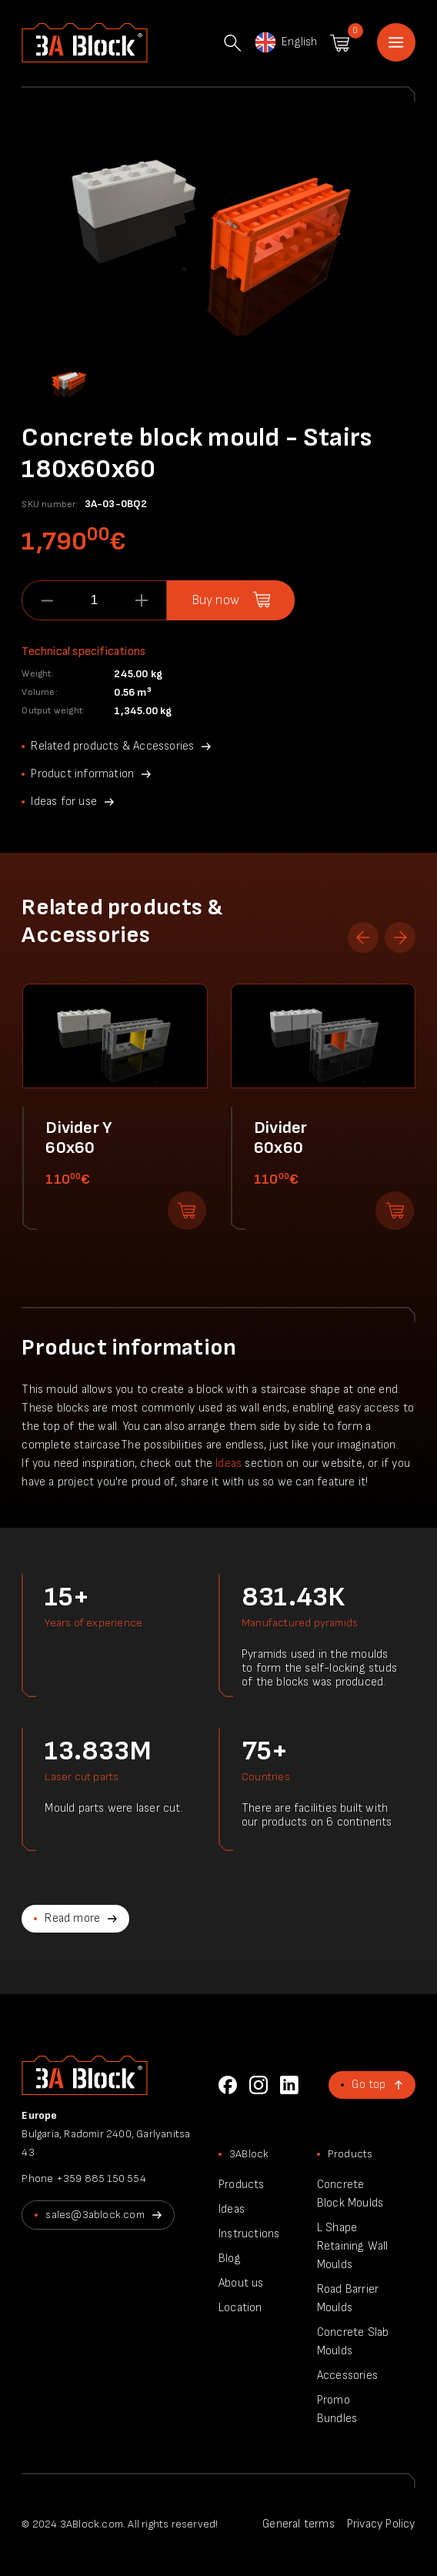 This screenshot has height=2576, width=437. Describe the element at coordinates (241, 2283) in the screenshot. I see `About us` at that location.